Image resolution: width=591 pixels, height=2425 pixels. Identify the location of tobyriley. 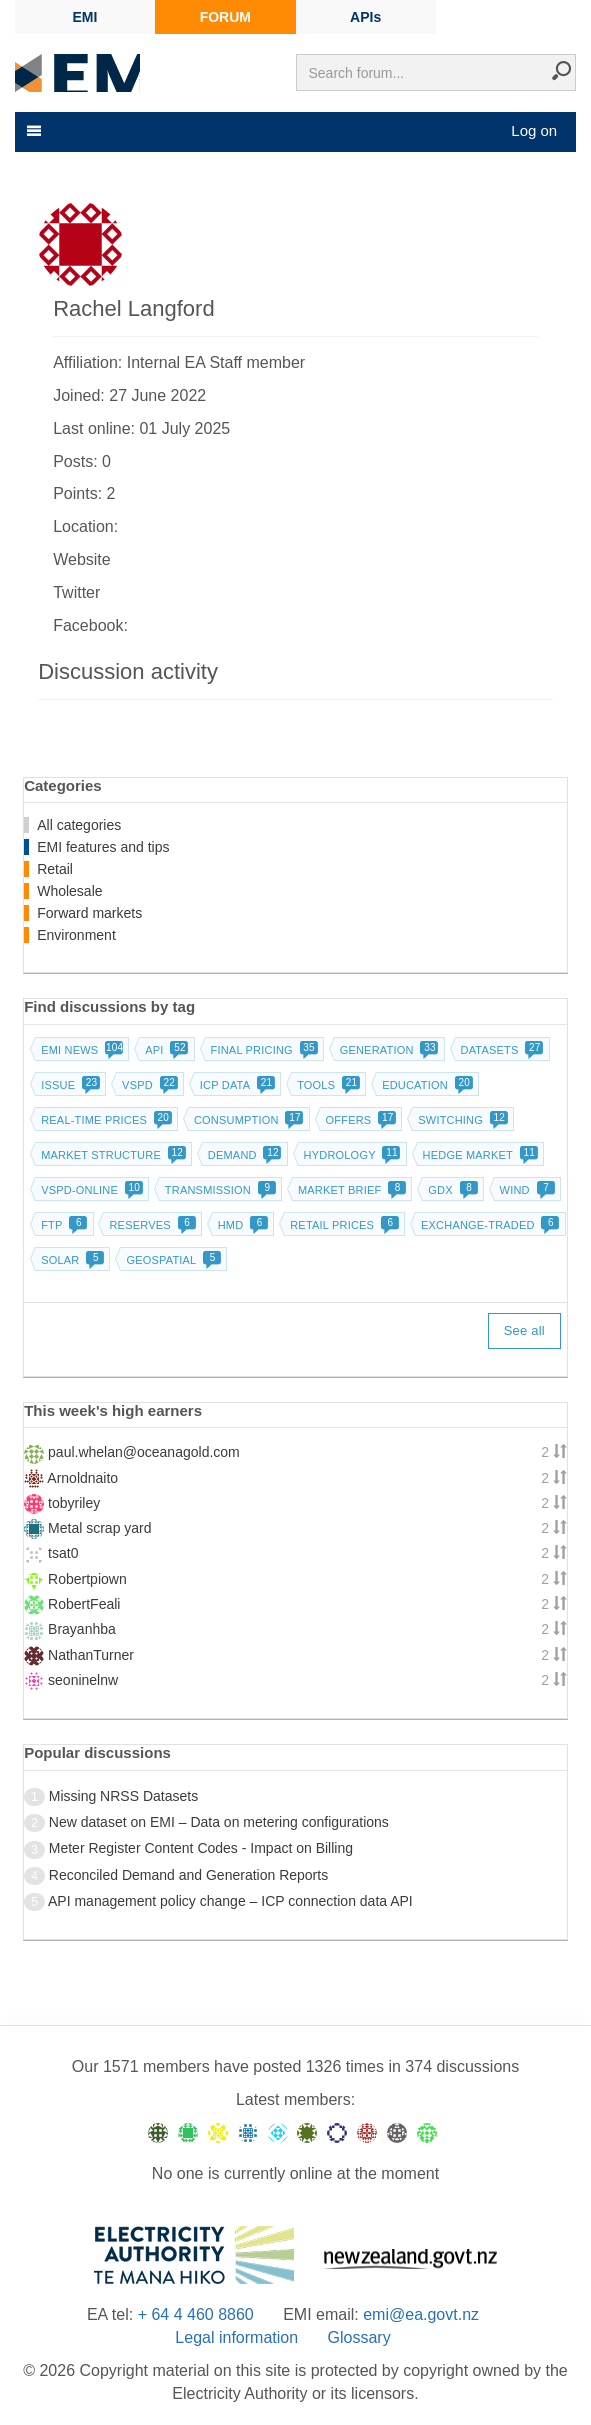
(74, 1503).